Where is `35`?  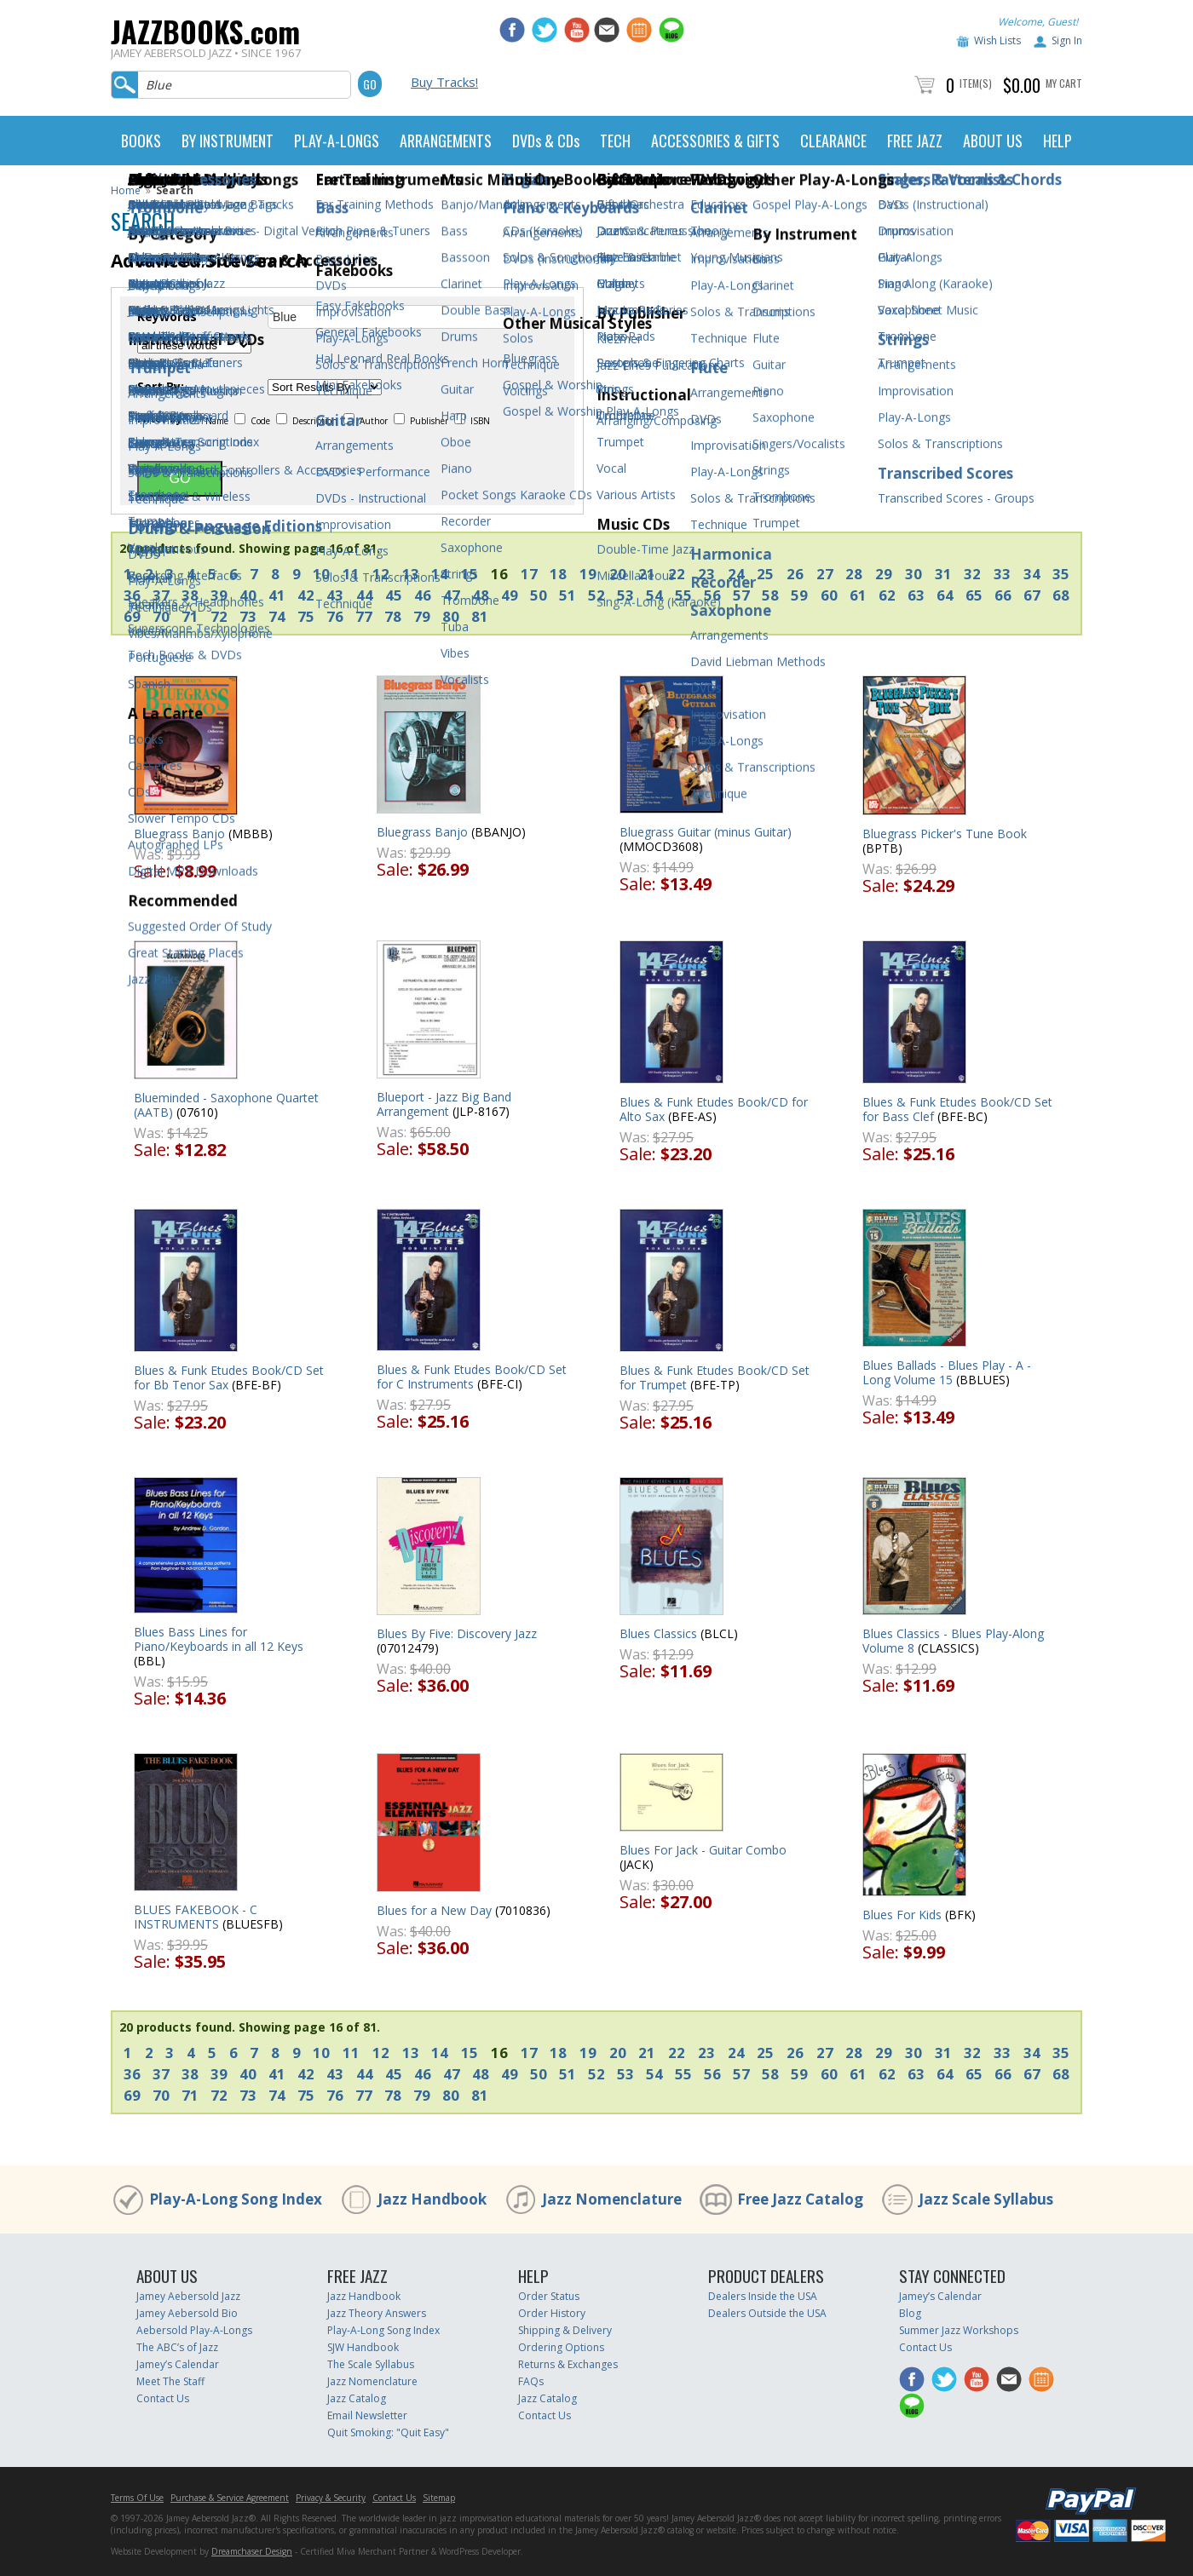 35 is located at coordinates (1060, 574).